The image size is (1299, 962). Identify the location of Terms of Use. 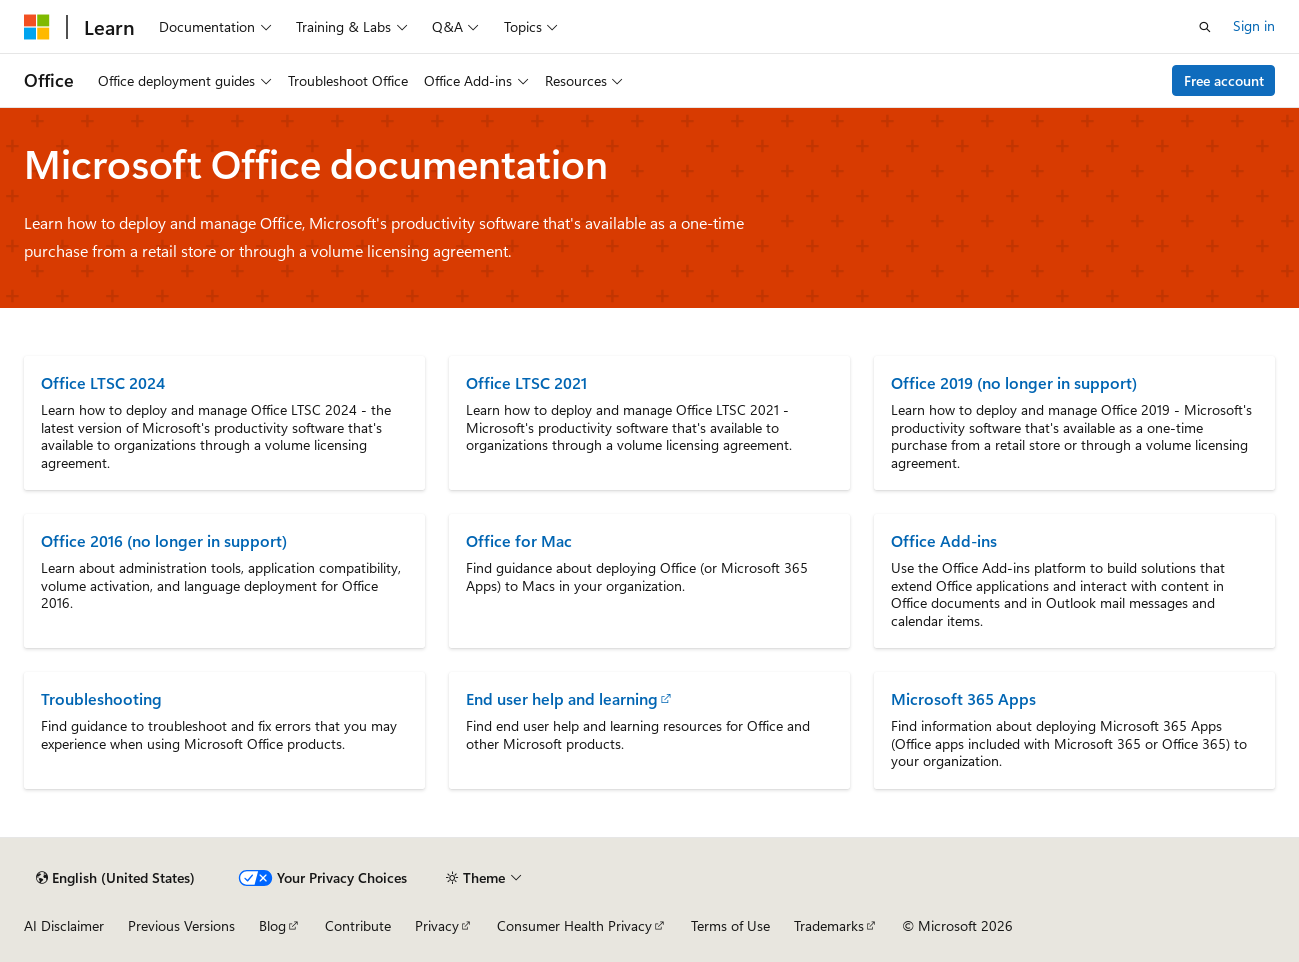
(730, 925).